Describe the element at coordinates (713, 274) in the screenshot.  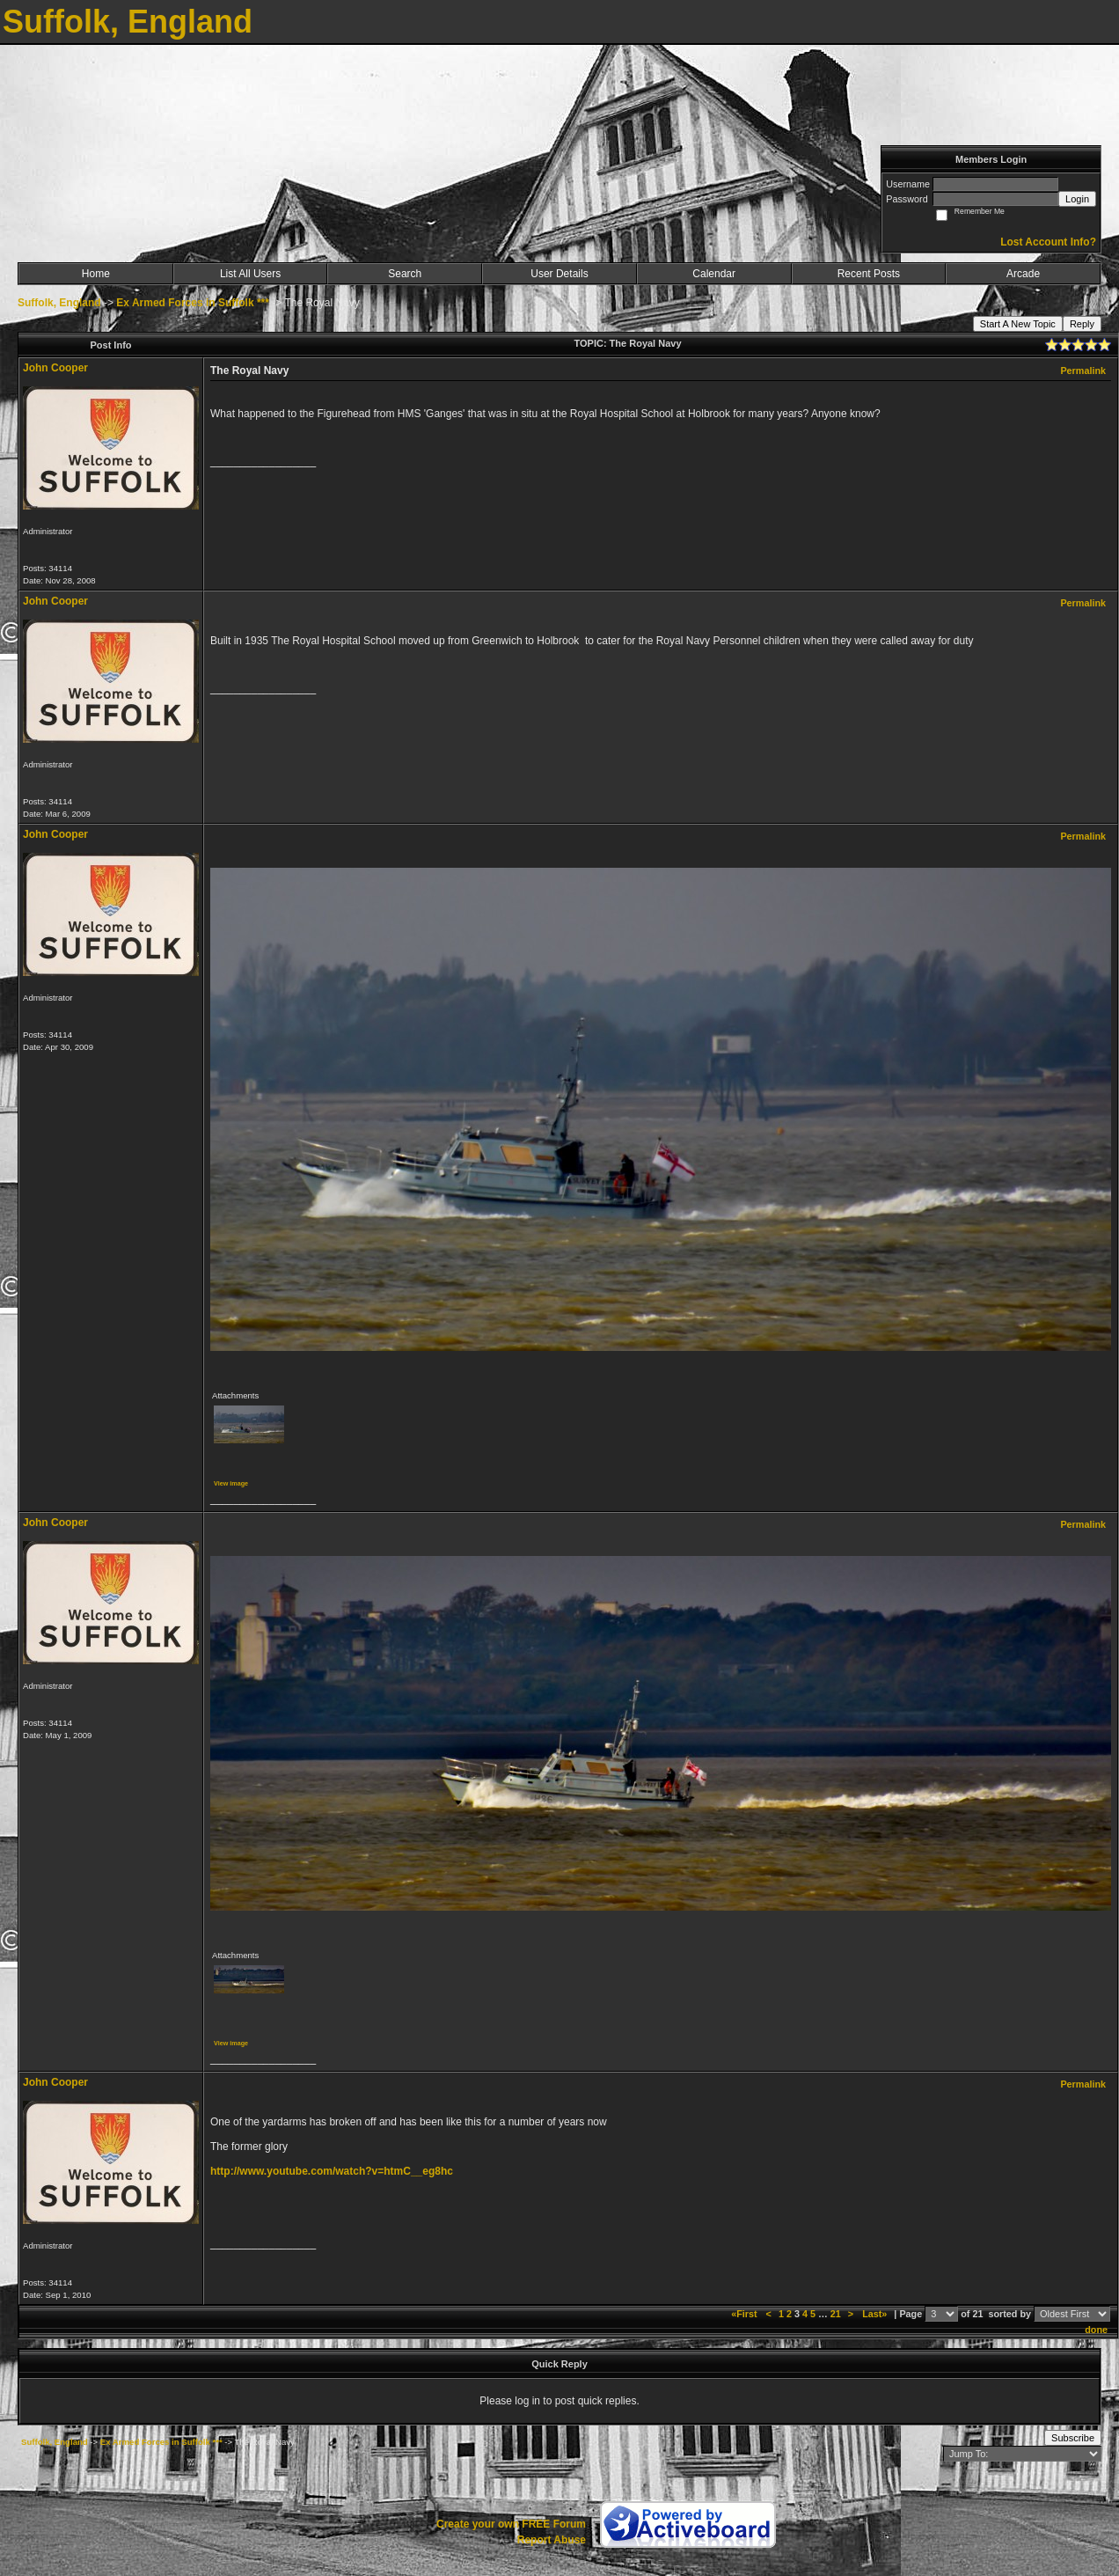
I see `Calendar` at that location.